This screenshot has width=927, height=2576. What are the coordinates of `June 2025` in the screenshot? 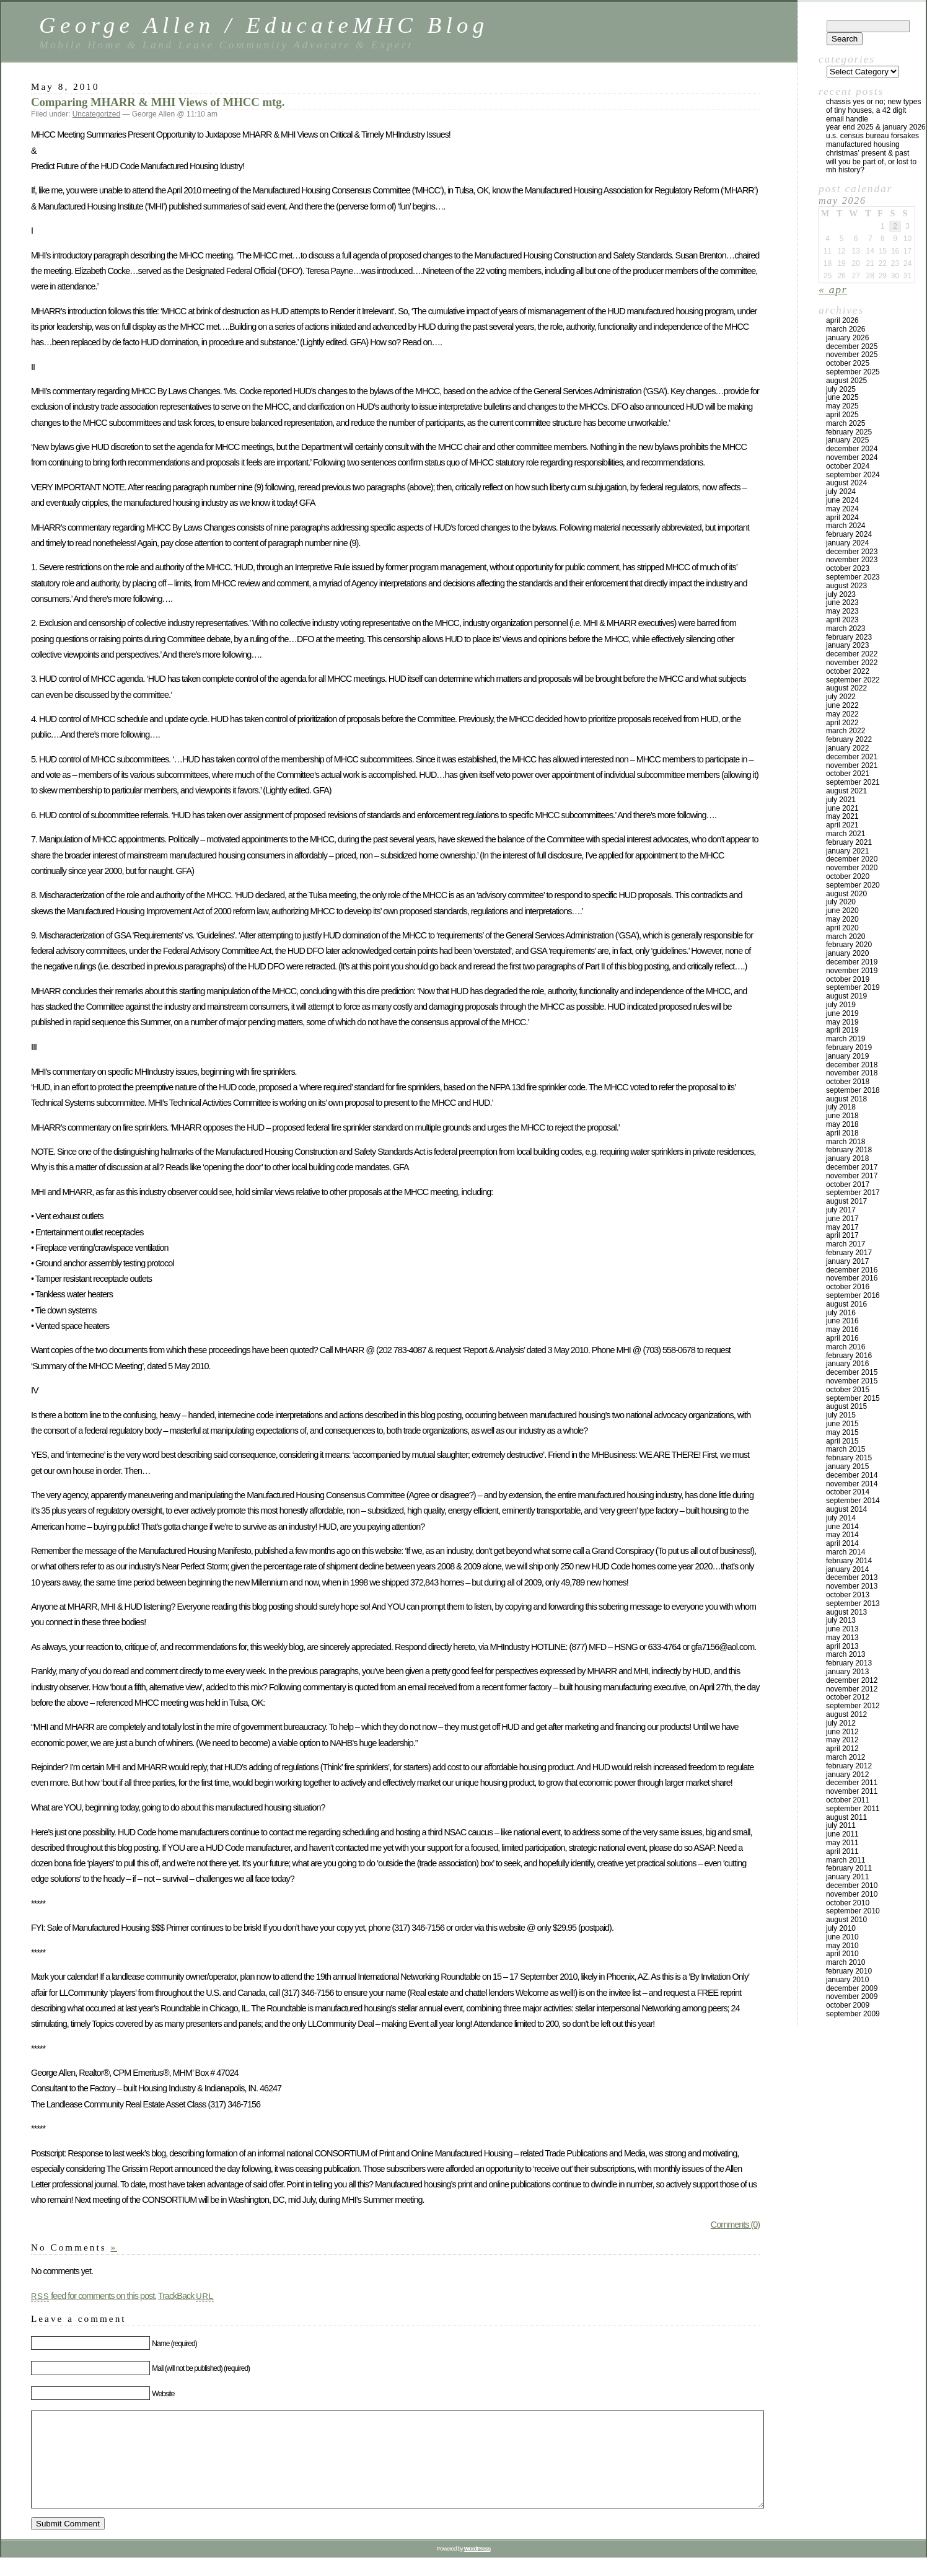 It's located at (842, 397).